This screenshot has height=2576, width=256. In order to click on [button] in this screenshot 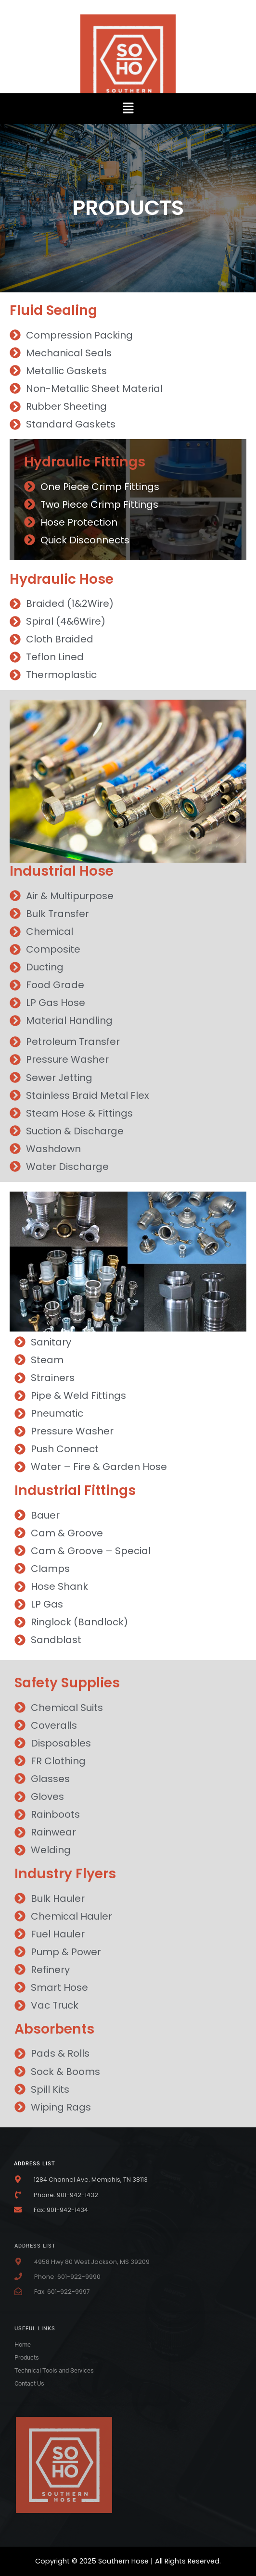, I will do `click(128, 108)`.